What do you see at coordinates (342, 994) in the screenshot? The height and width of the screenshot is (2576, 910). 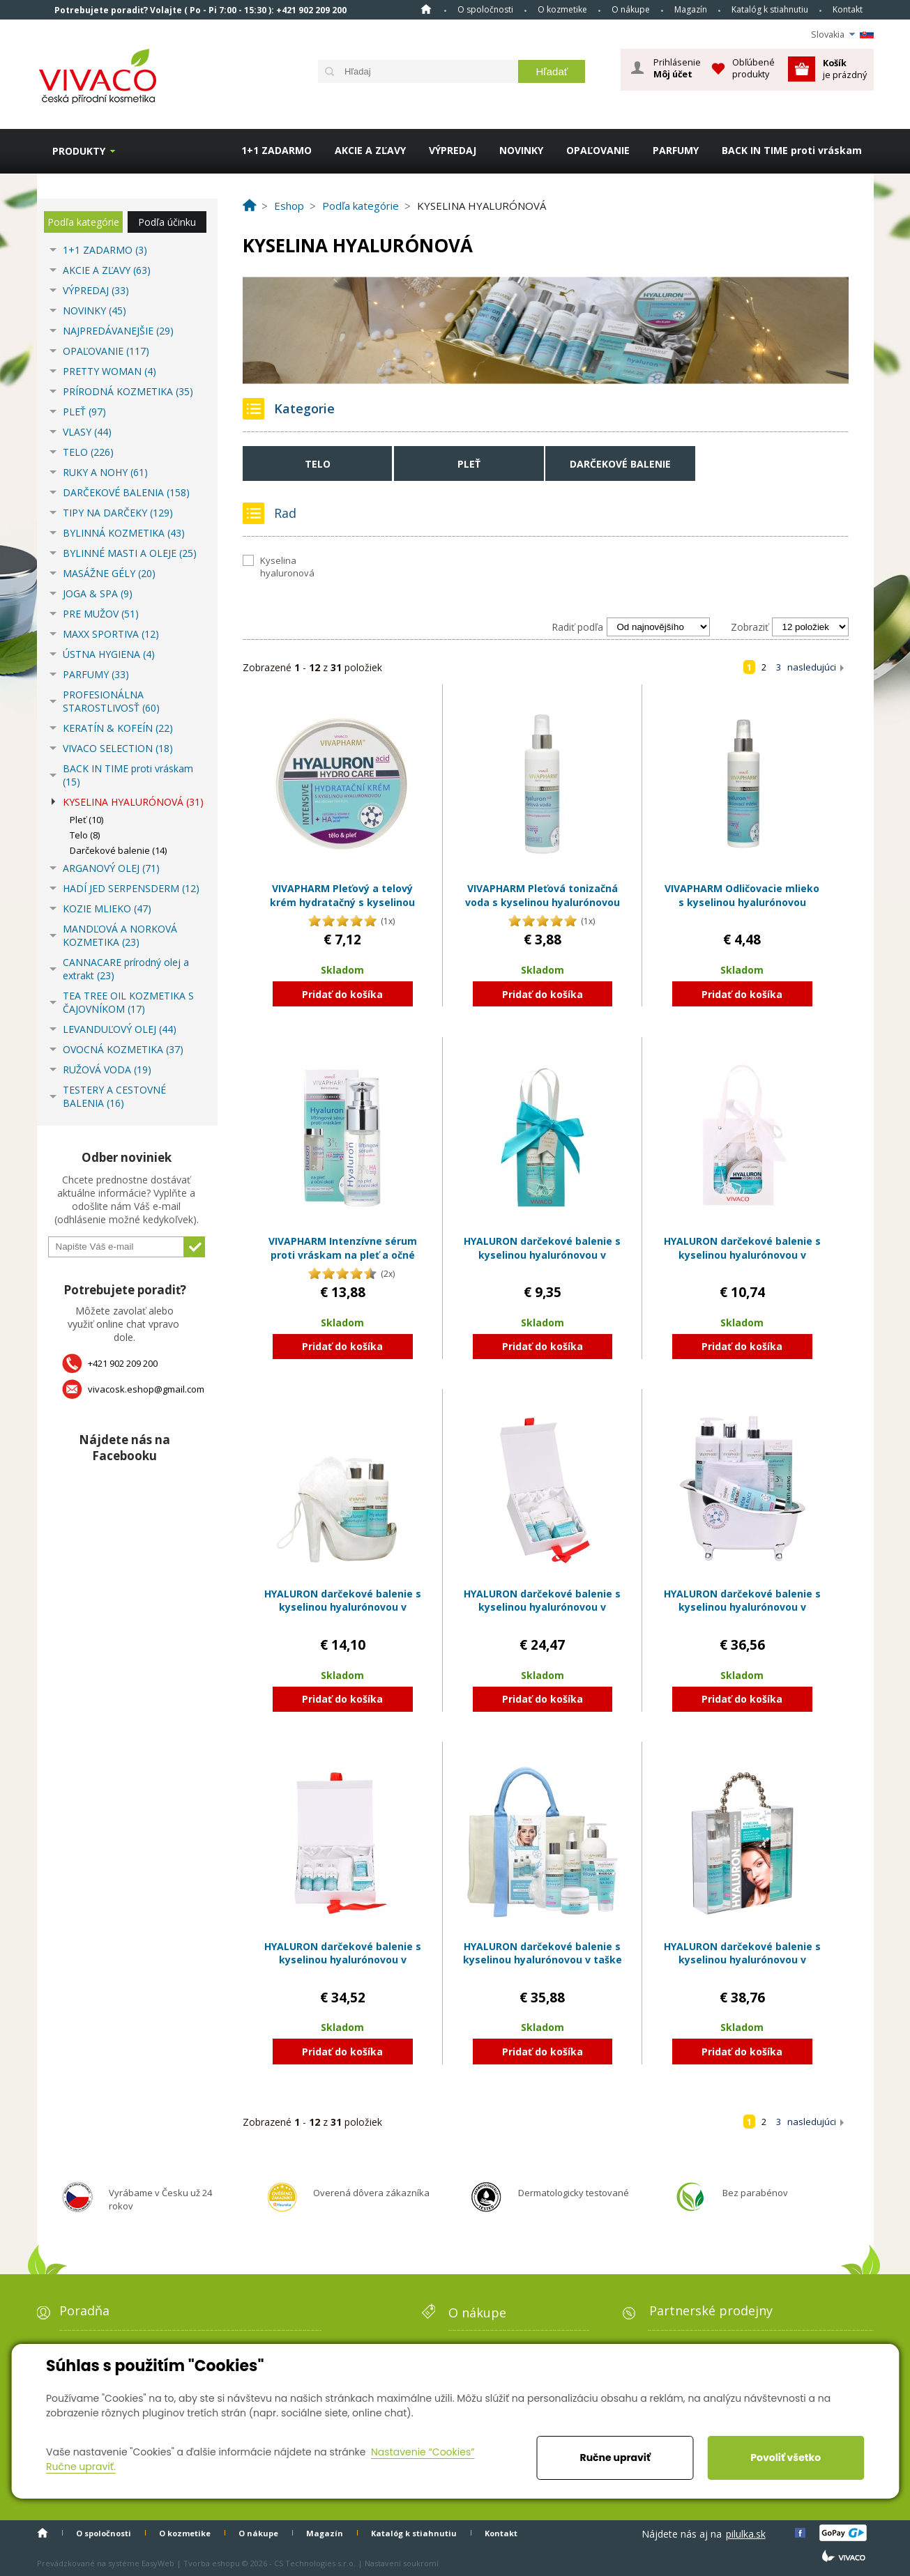 I see `Pridať do košíka` at bounding box center [342, 994].